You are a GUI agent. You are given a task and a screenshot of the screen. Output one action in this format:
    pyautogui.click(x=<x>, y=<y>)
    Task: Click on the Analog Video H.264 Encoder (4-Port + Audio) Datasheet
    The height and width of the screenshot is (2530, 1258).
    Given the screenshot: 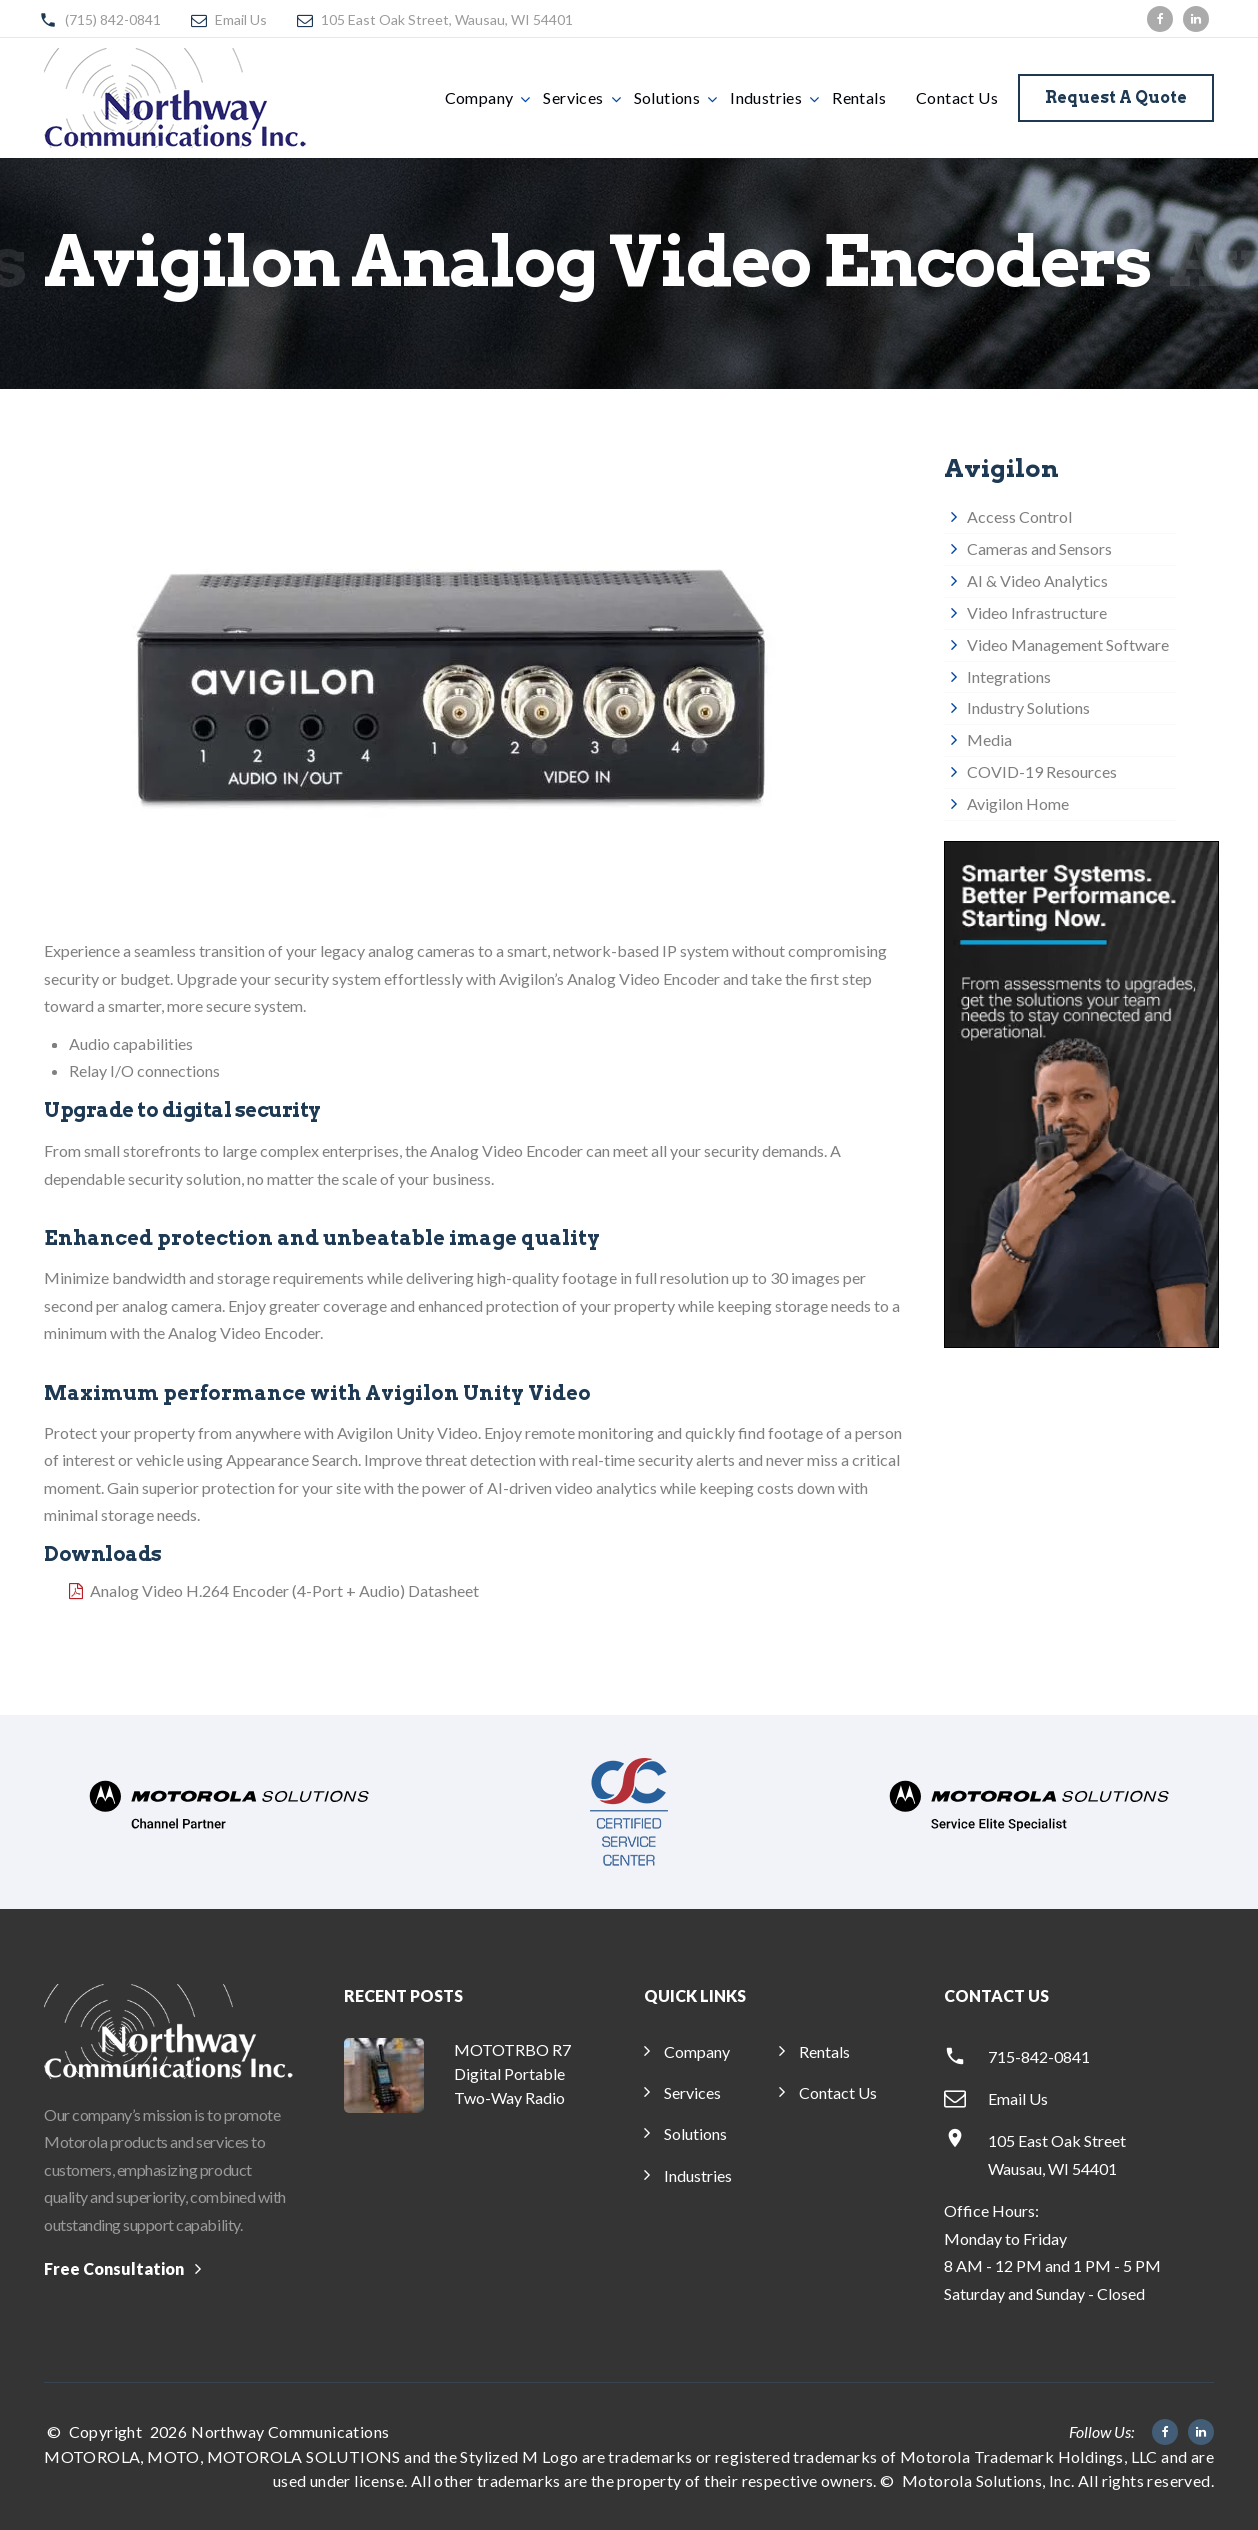 What is the action you would take?
    pyautogui.click(x=284, y=1590)
    